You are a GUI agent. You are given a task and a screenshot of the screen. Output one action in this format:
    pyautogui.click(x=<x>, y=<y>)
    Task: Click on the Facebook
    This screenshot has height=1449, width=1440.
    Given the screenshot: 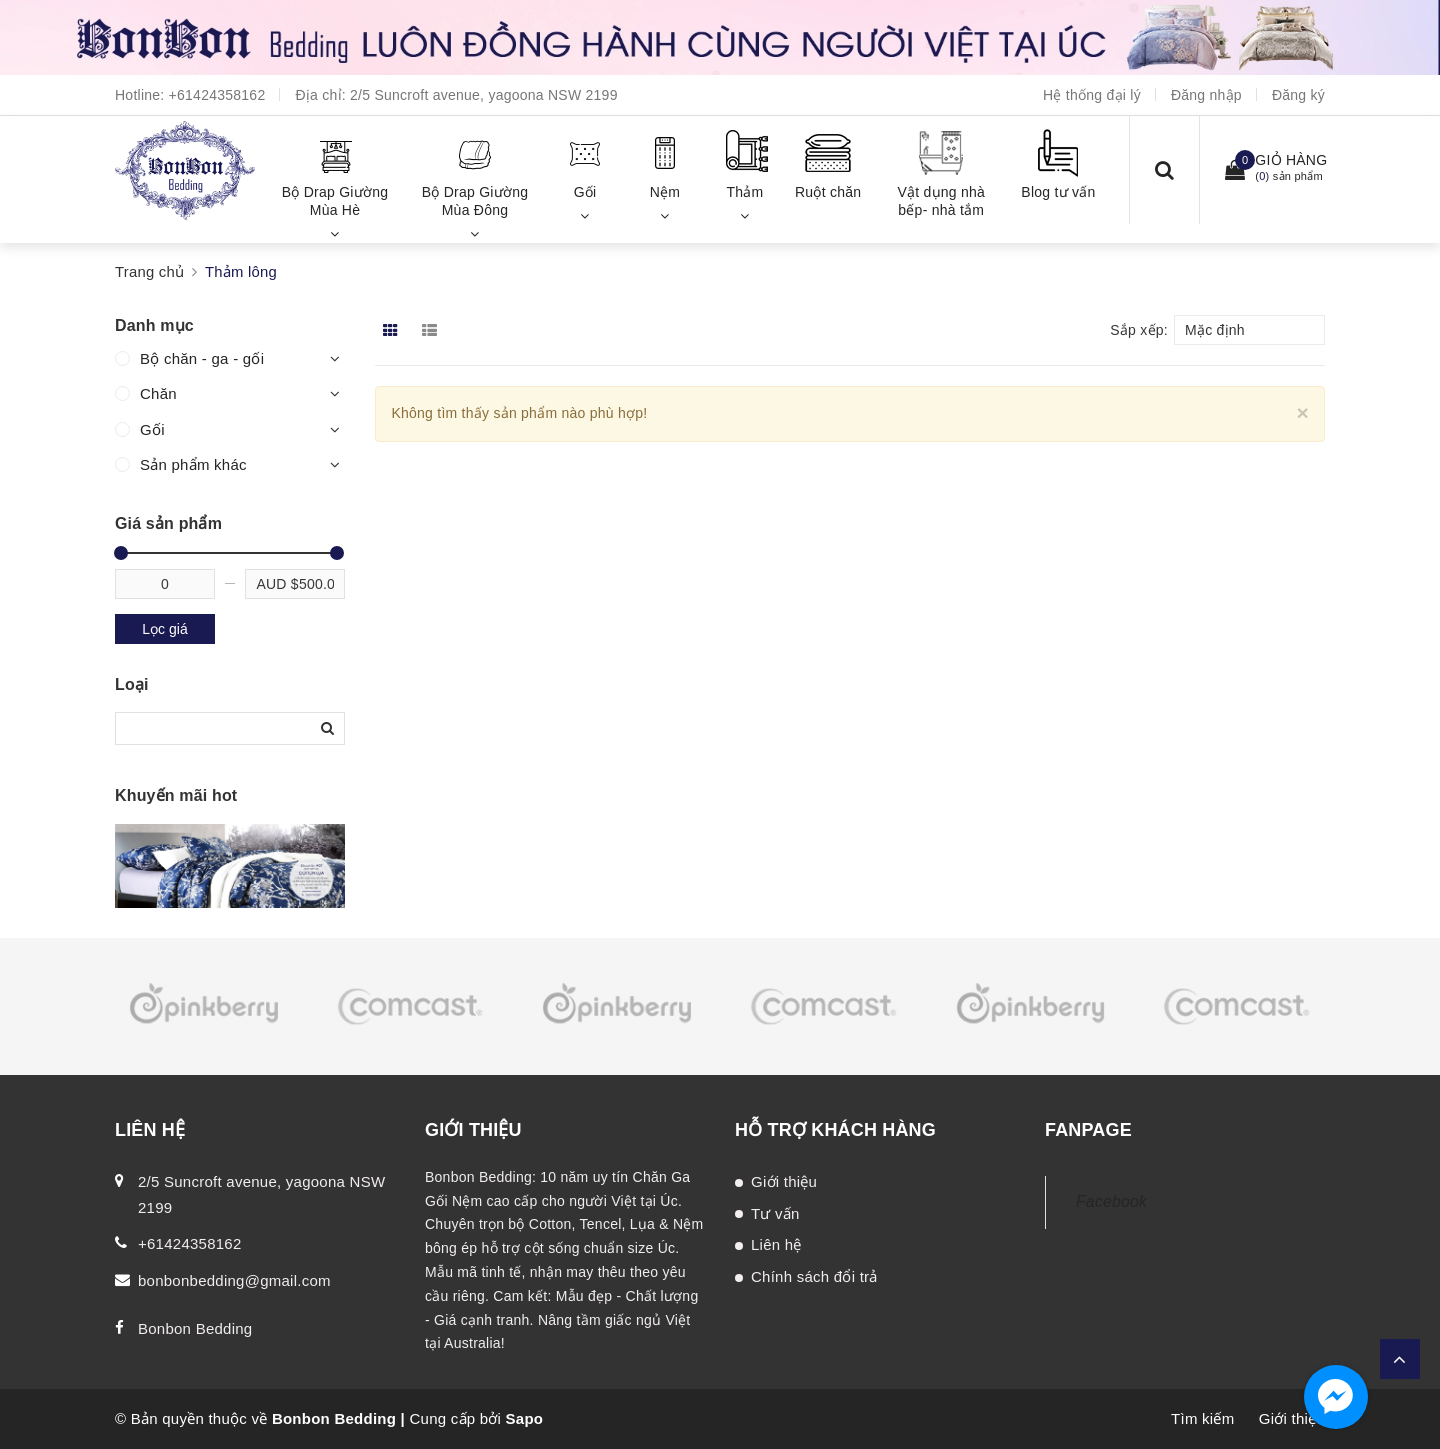 What is the action you would take?
    pyautogui.click(x=1111, y=1201)
    